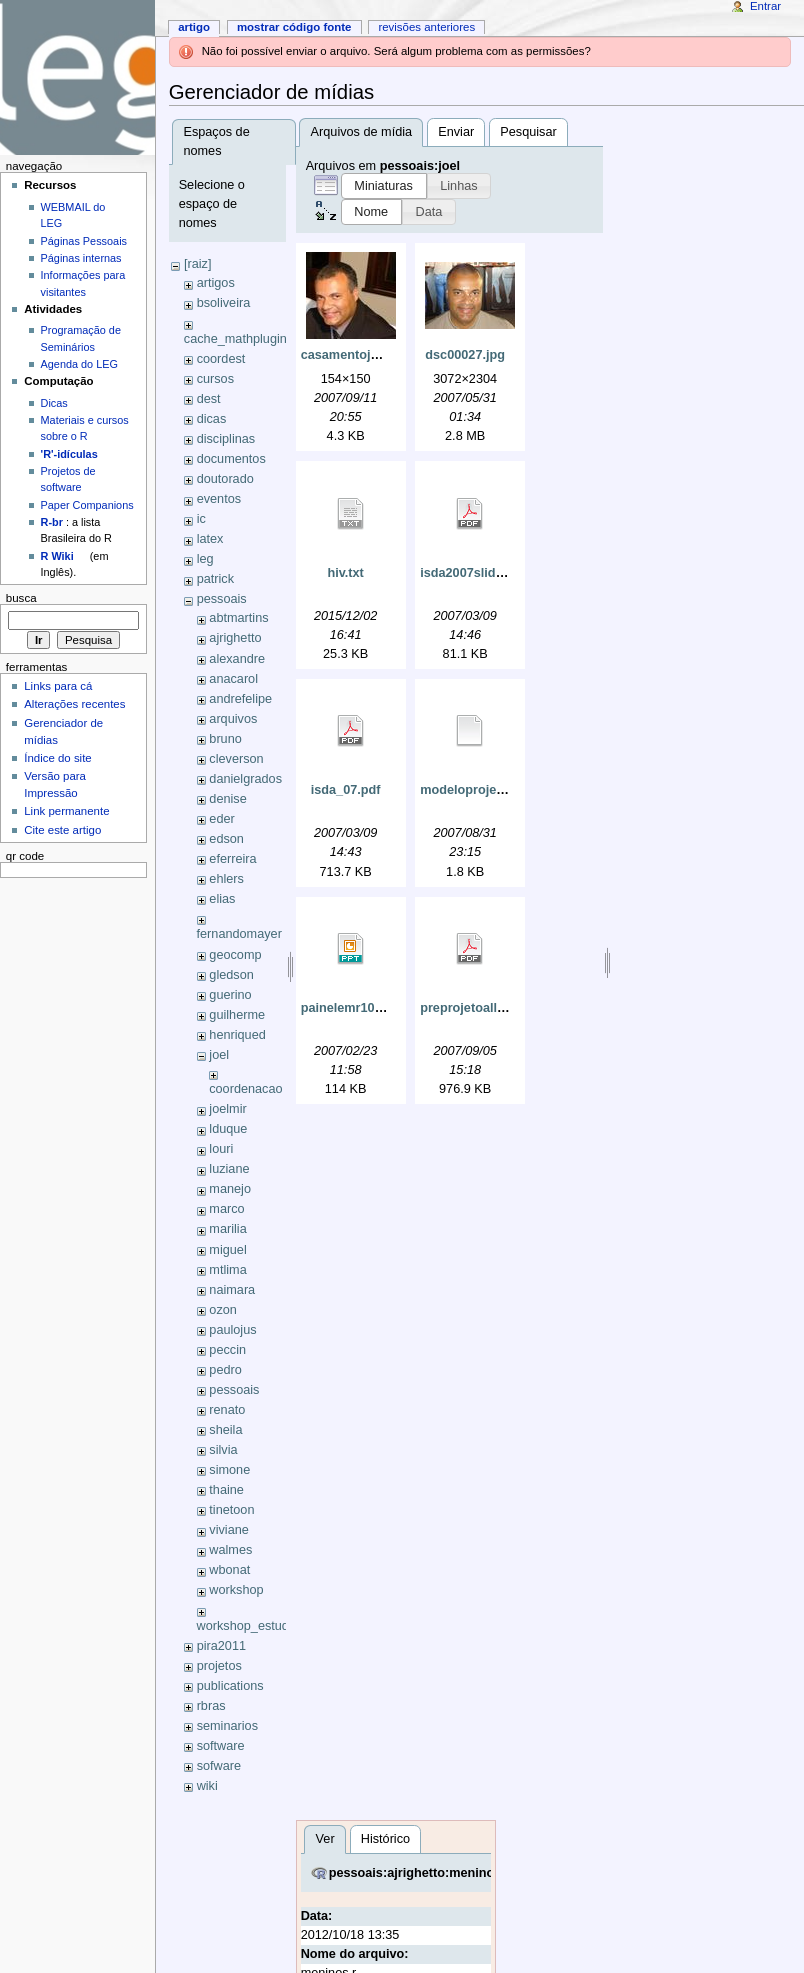  Describe the element at coordinates (236, 759) in the screenshot. I see `cleverson` at that location.